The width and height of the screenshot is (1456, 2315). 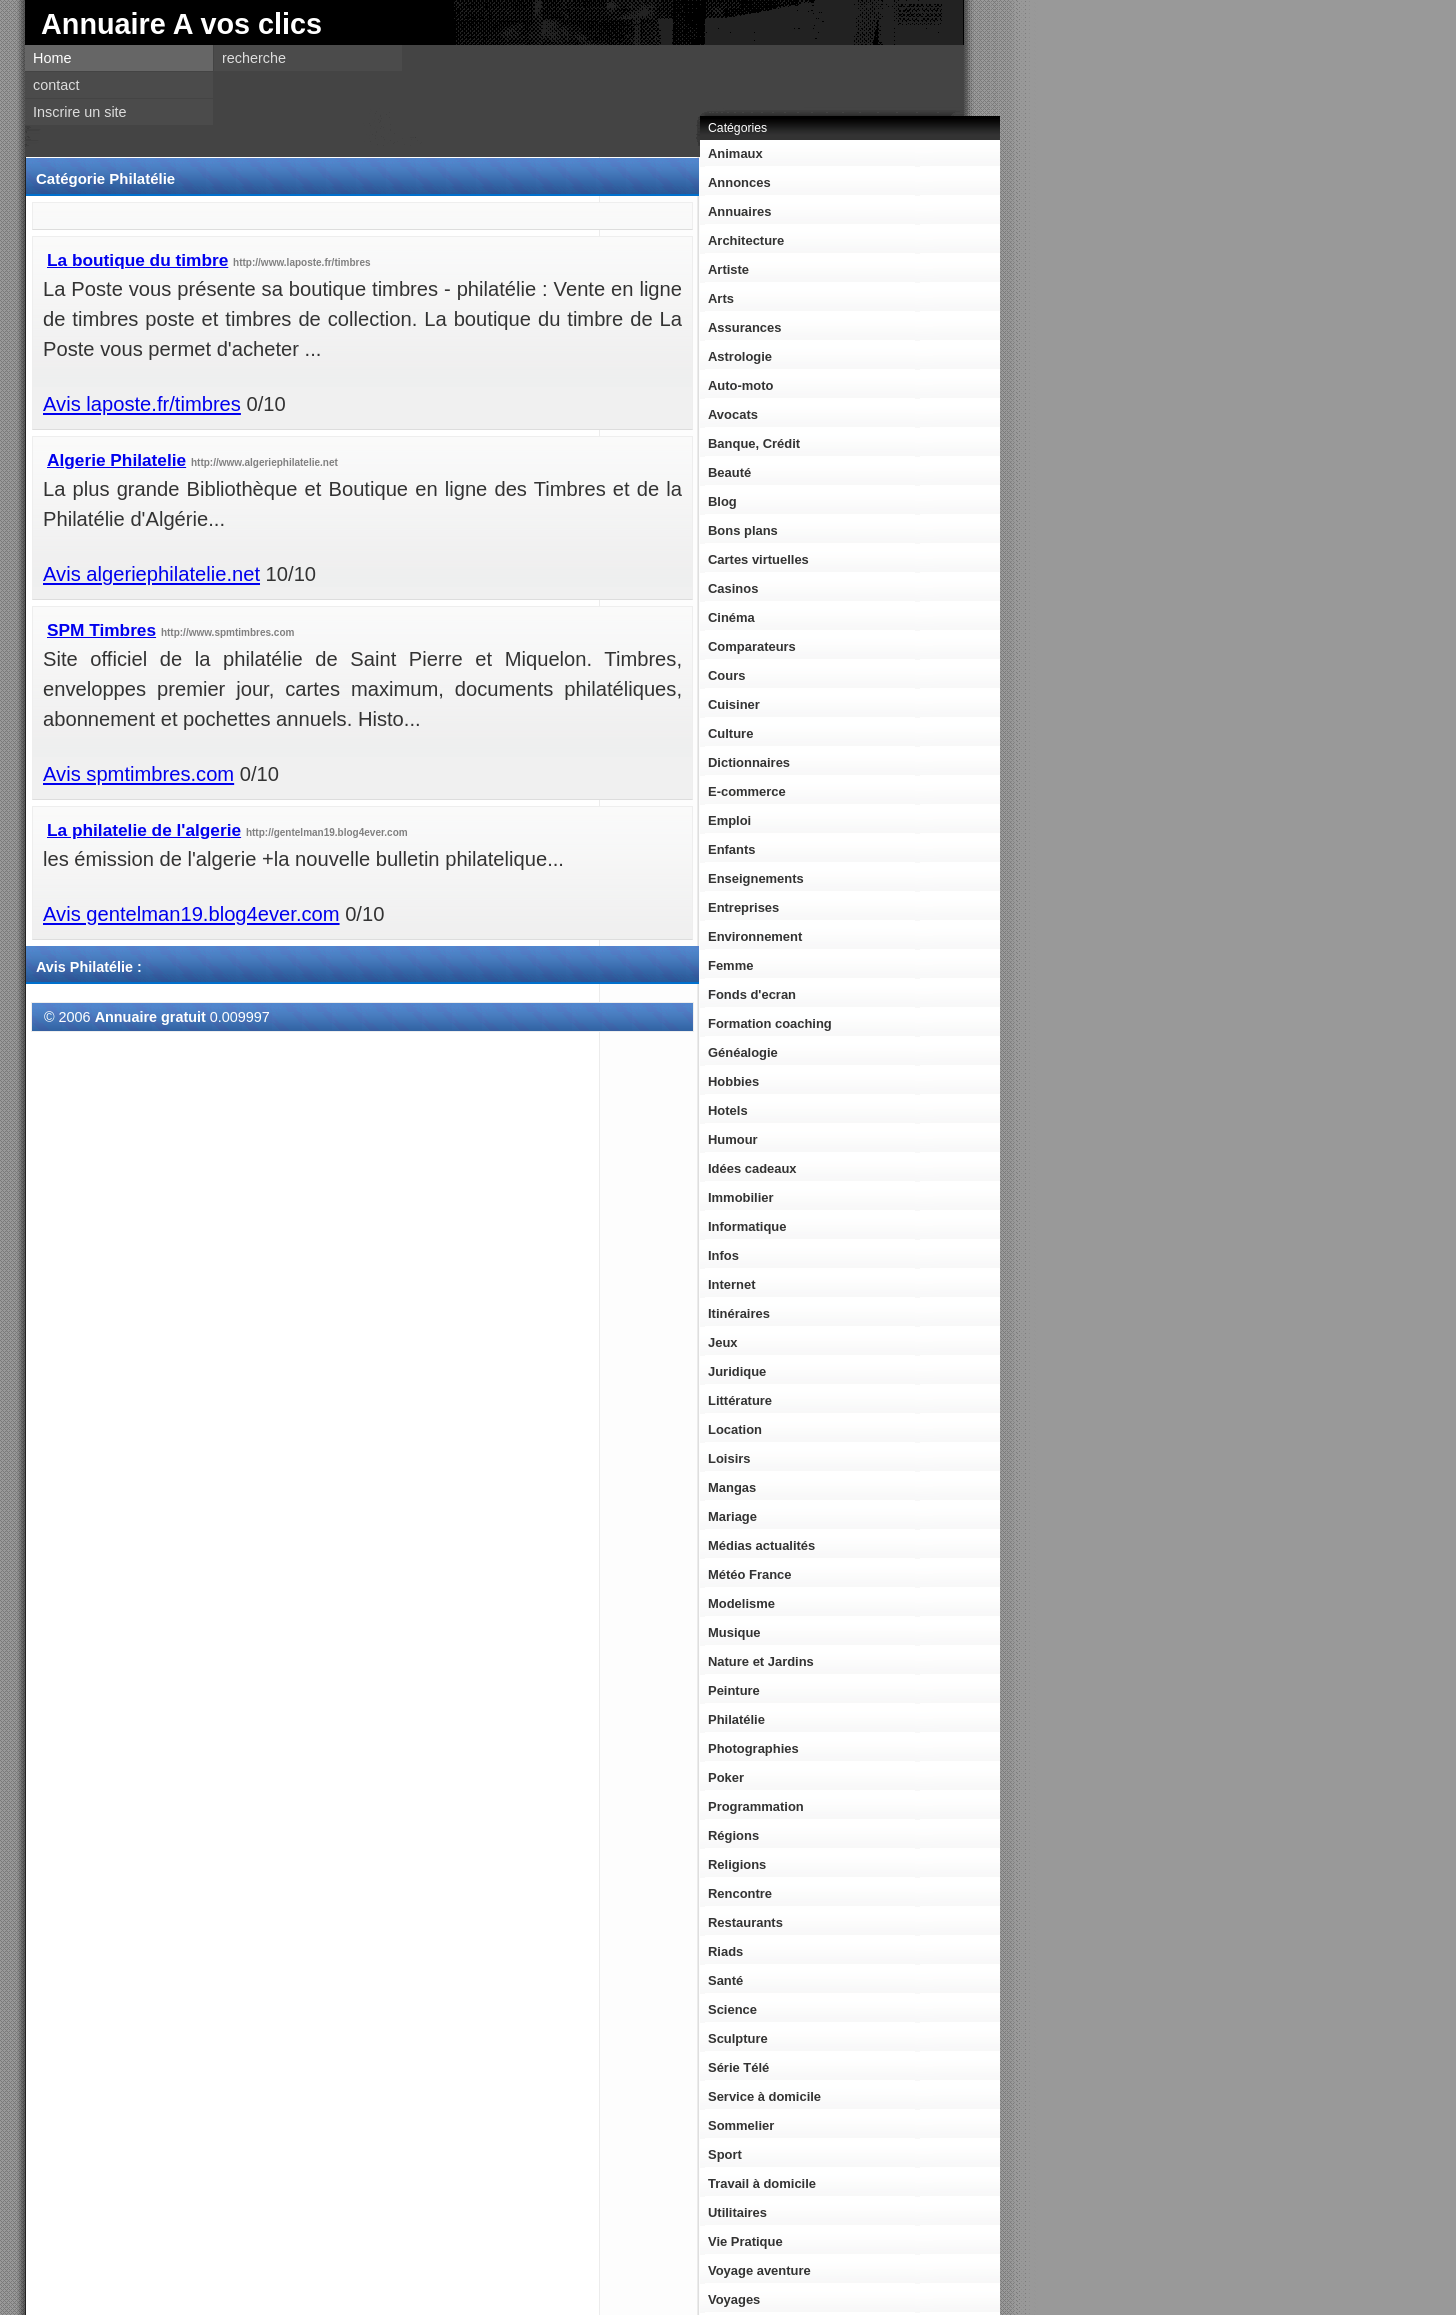 I want to click on Animaux, so click(x=735, y=153).